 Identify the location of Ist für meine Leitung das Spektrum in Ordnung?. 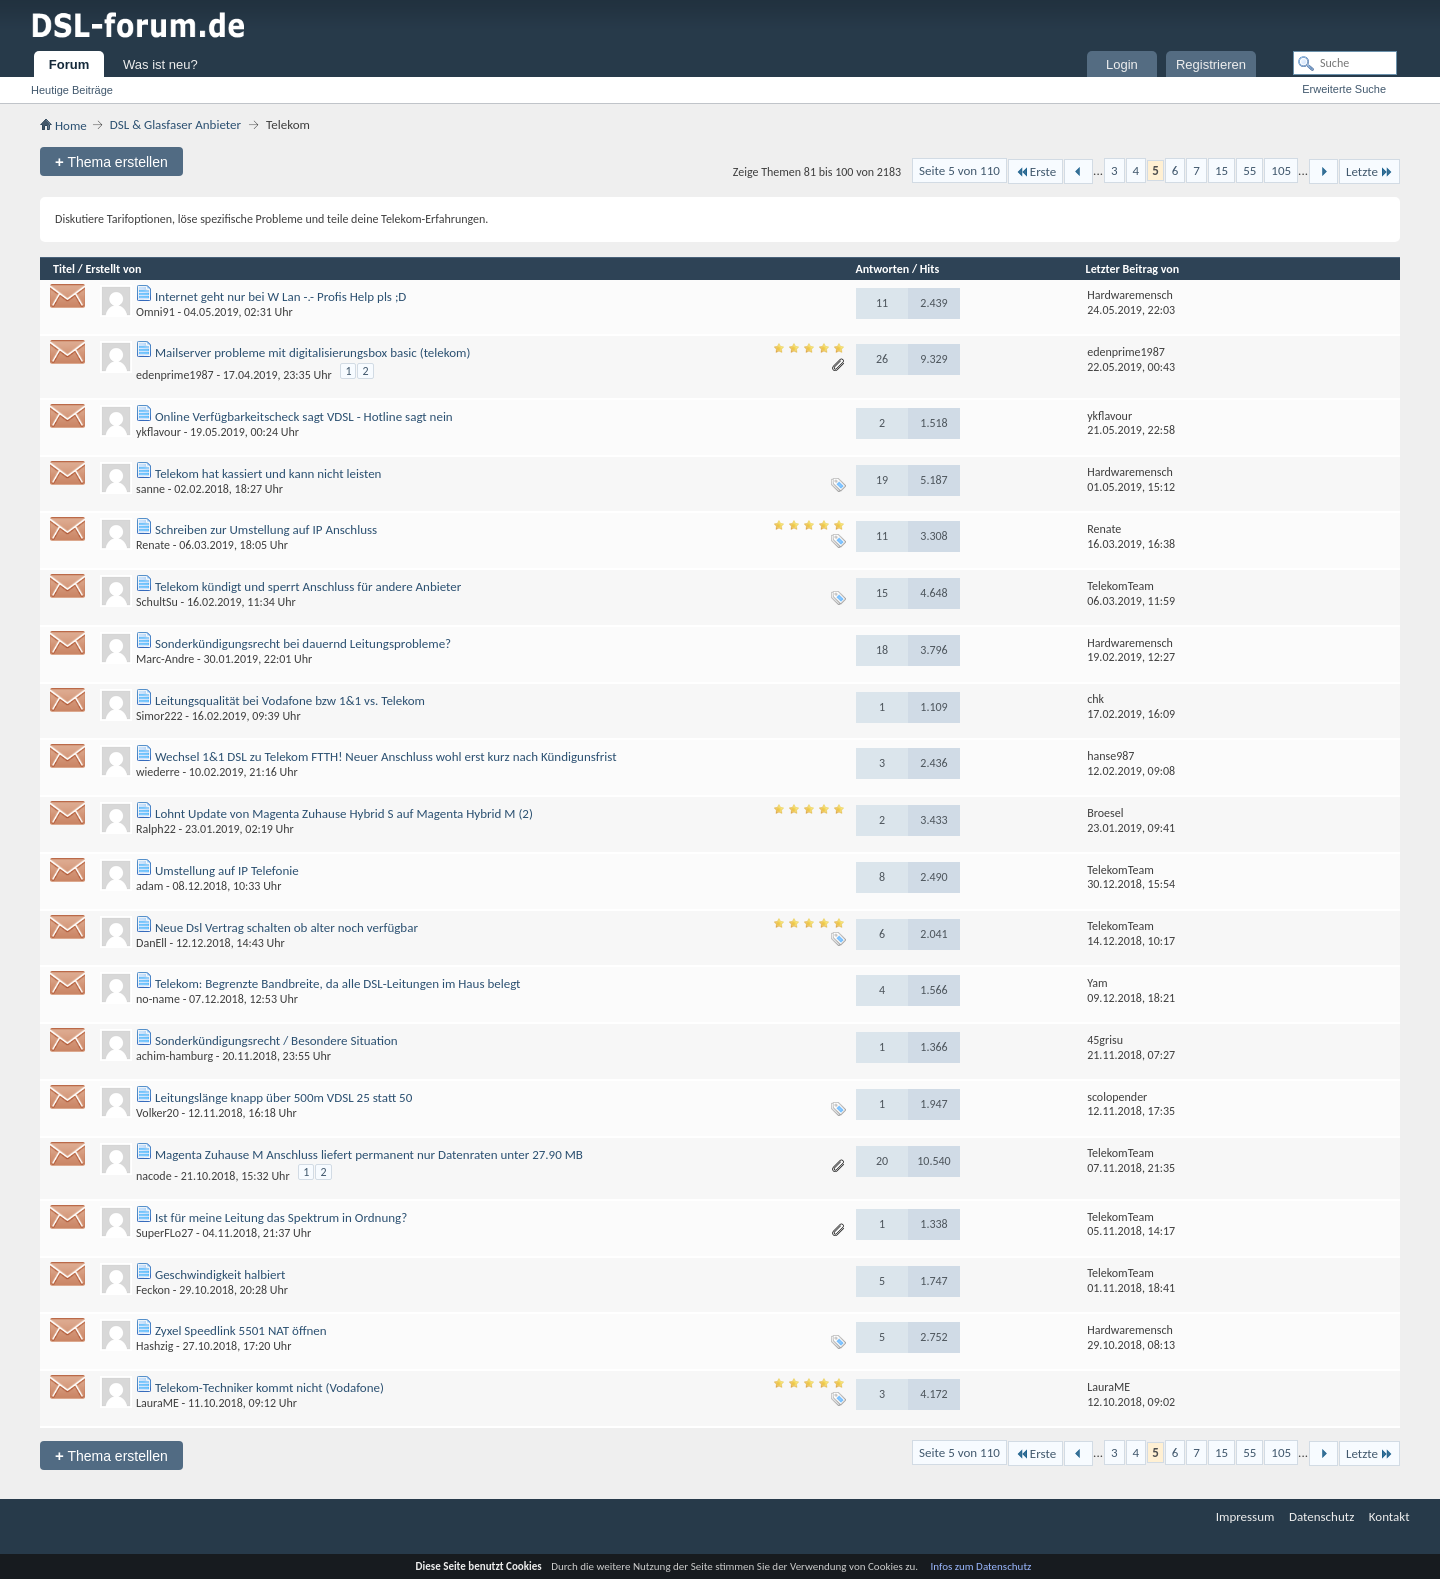
(281, 1217).